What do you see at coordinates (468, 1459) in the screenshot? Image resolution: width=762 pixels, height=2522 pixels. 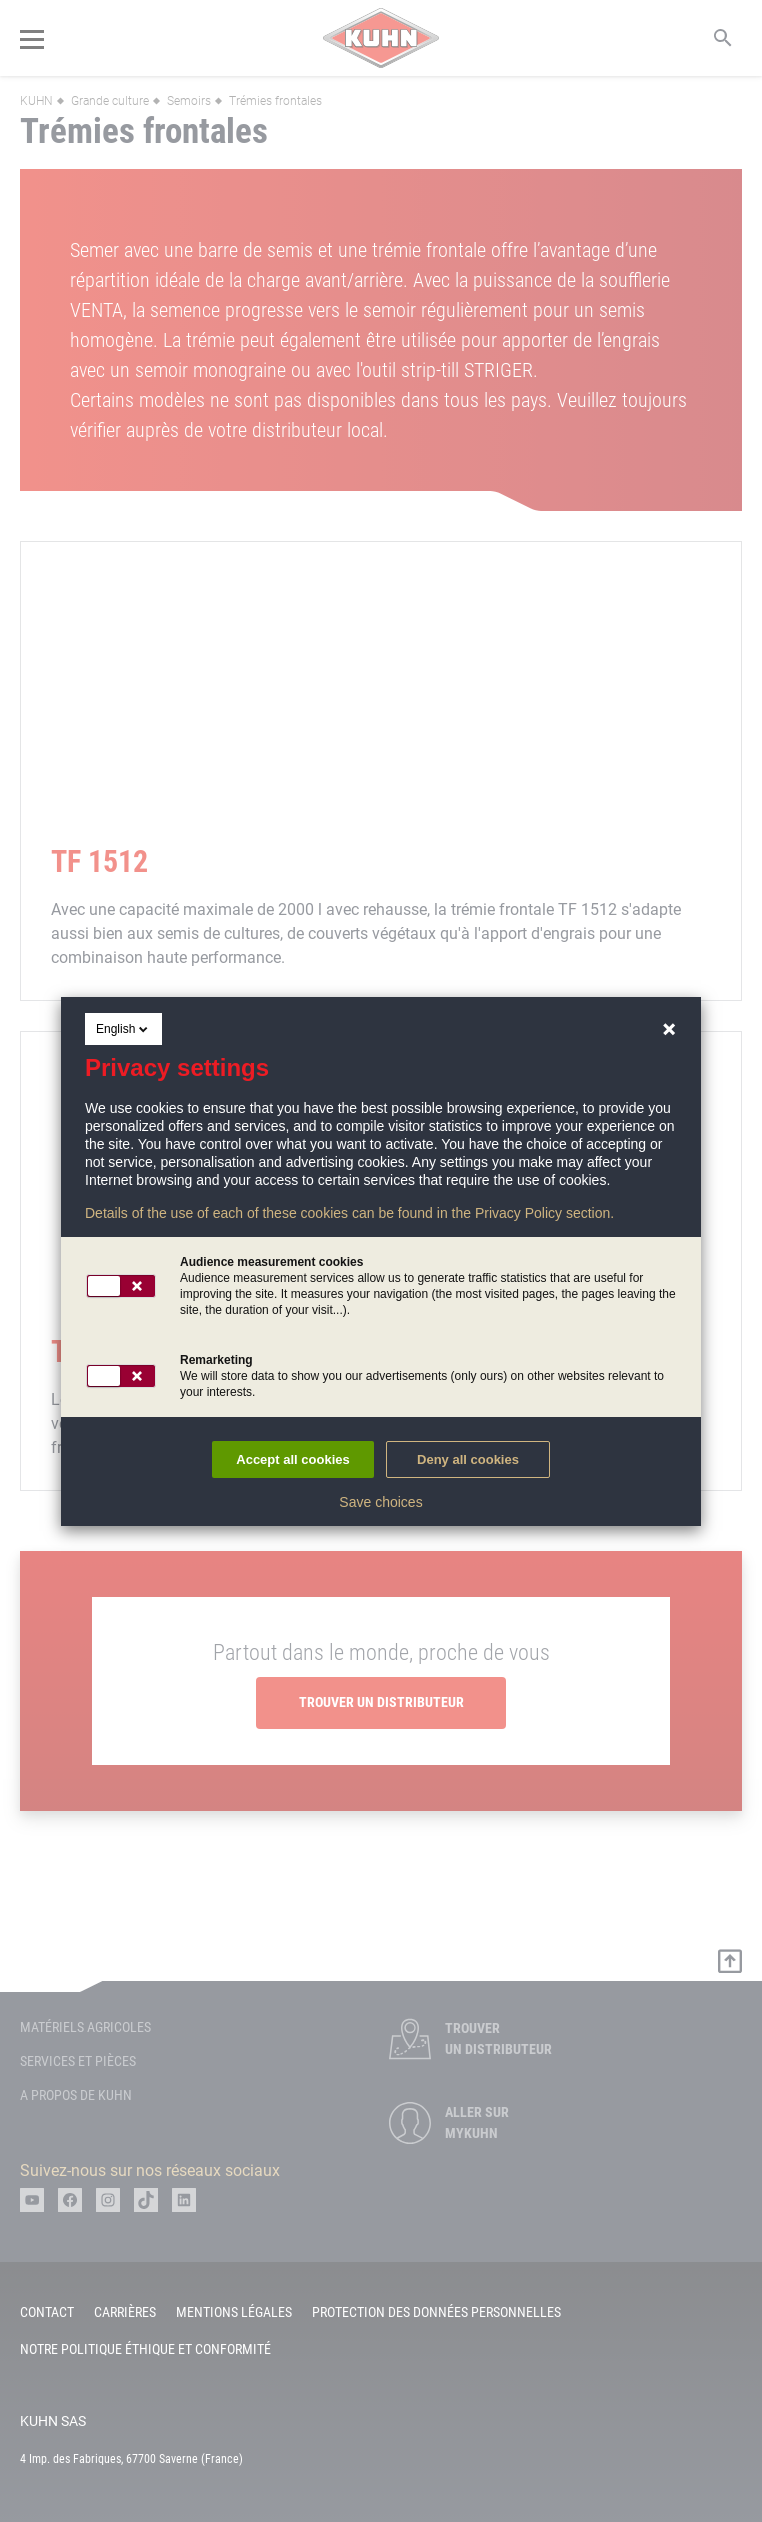 I see `Deny all cookies` at bounding box center [468, 1459].